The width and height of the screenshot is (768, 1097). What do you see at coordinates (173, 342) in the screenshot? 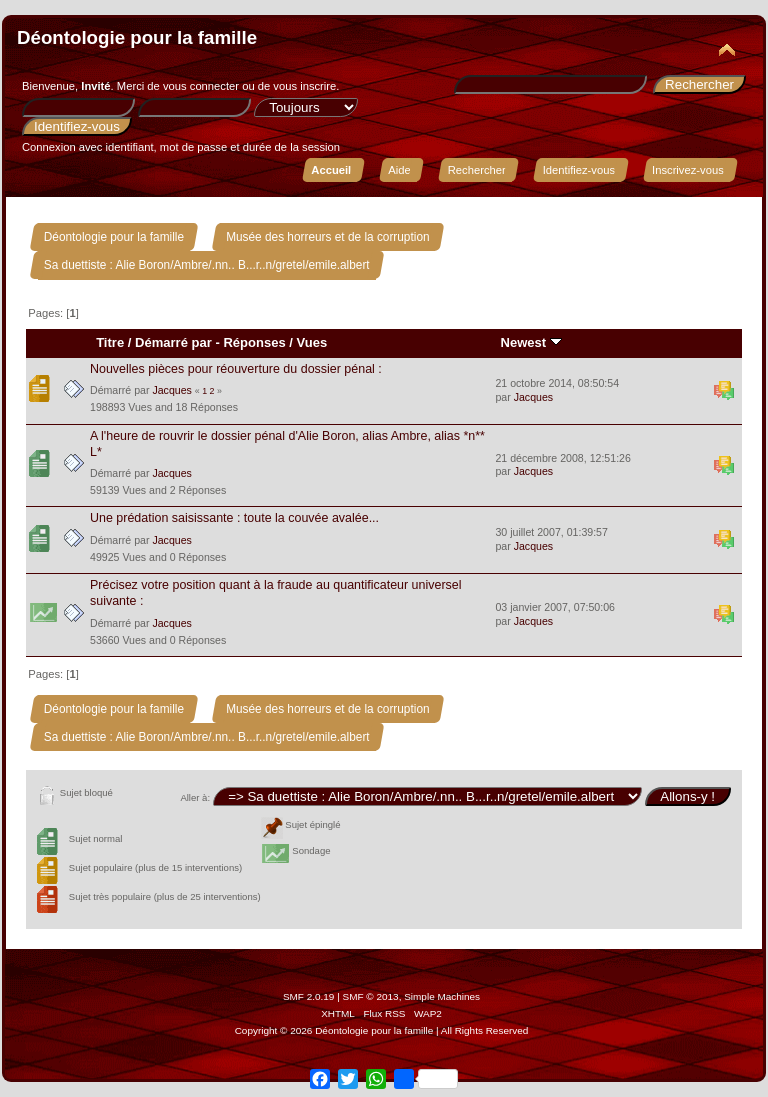
I see `Démarré par` at bounding box center [173, 342].